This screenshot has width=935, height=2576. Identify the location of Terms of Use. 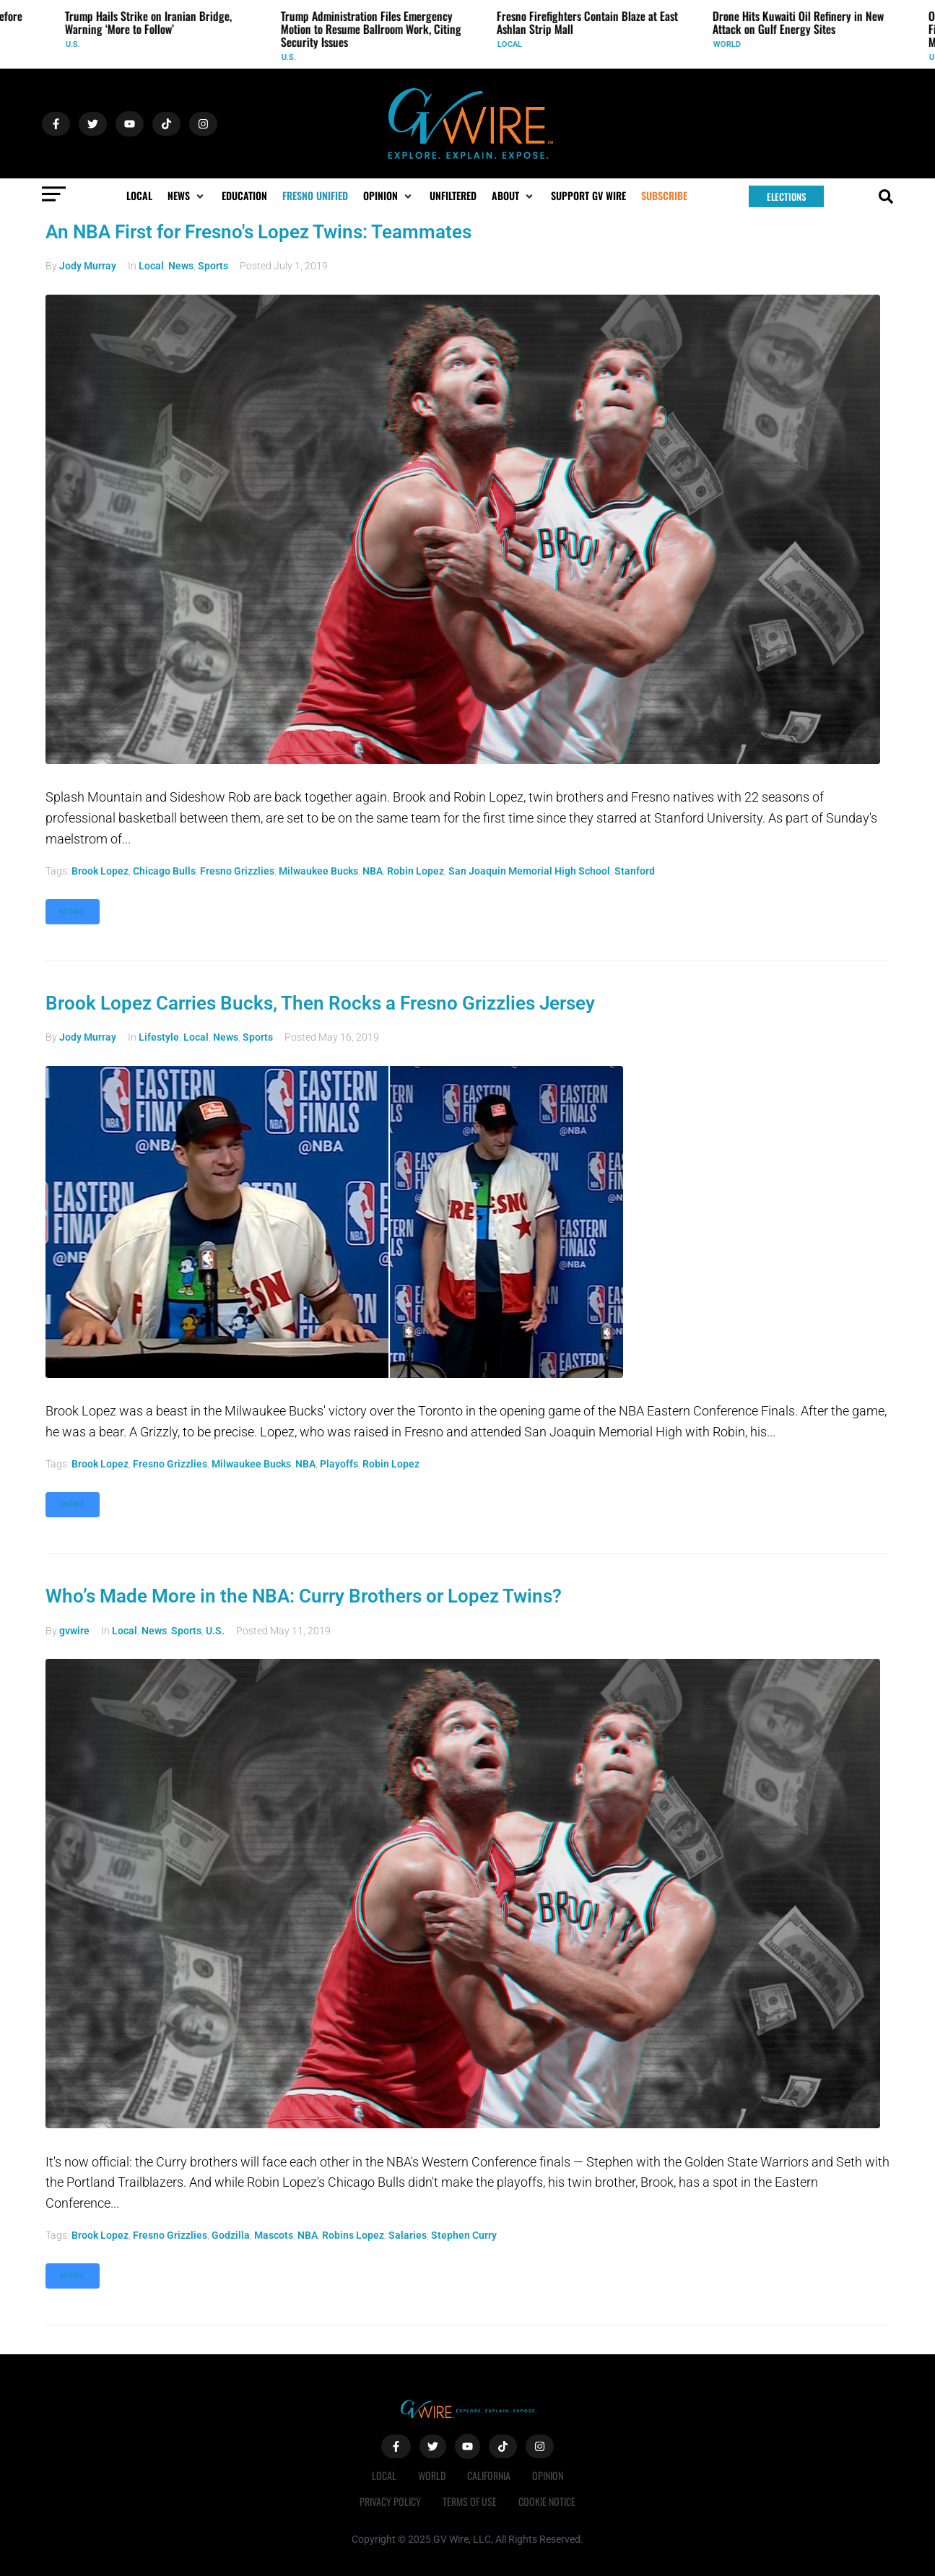
(470, 2501).